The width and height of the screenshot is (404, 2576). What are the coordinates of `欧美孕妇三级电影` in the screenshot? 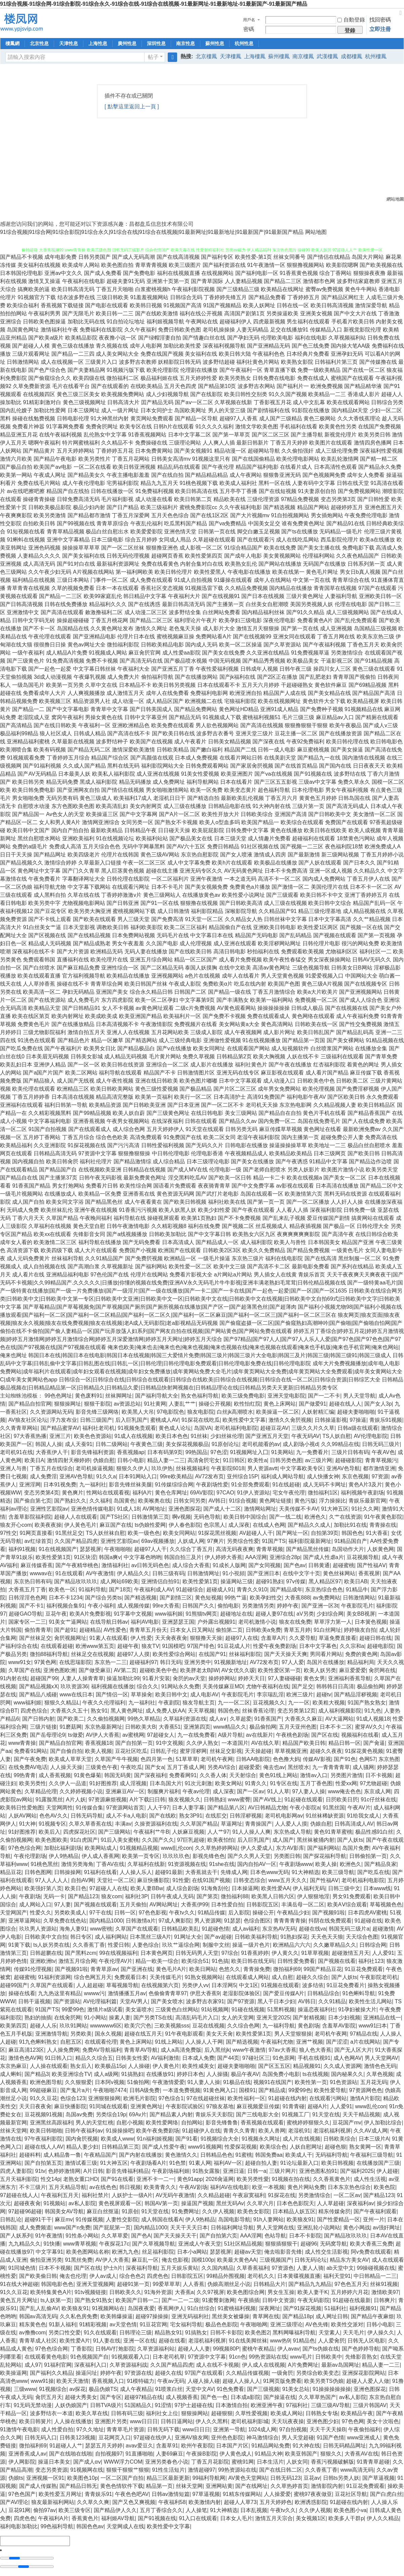 It's located at (240, 620).